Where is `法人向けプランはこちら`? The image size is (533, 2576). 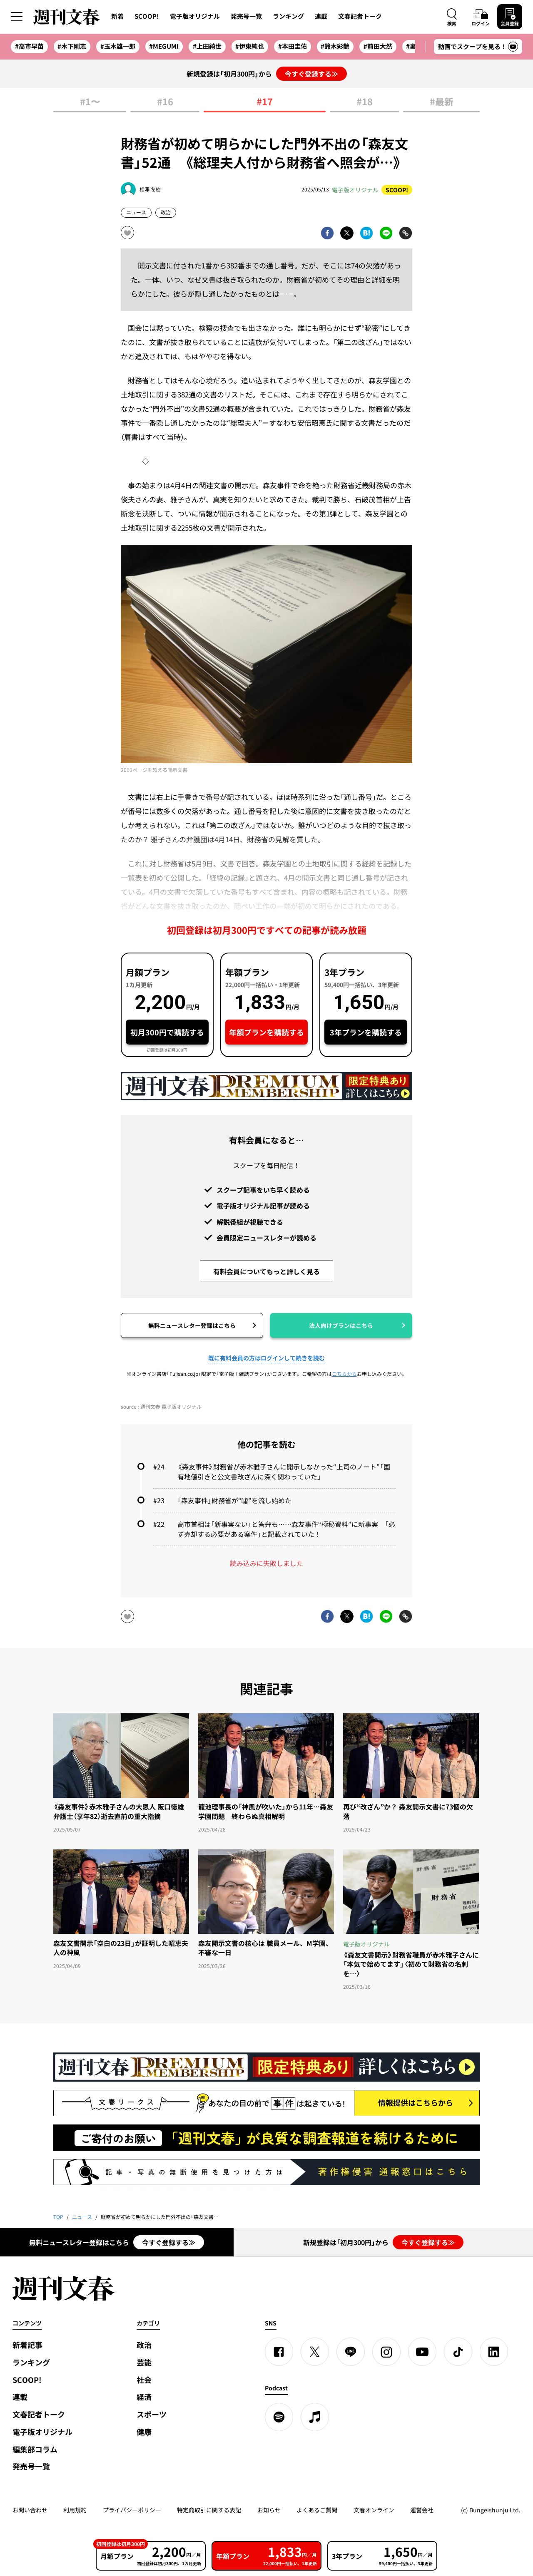
法人向けプランはこちら is located at coordinates (341, 1325).